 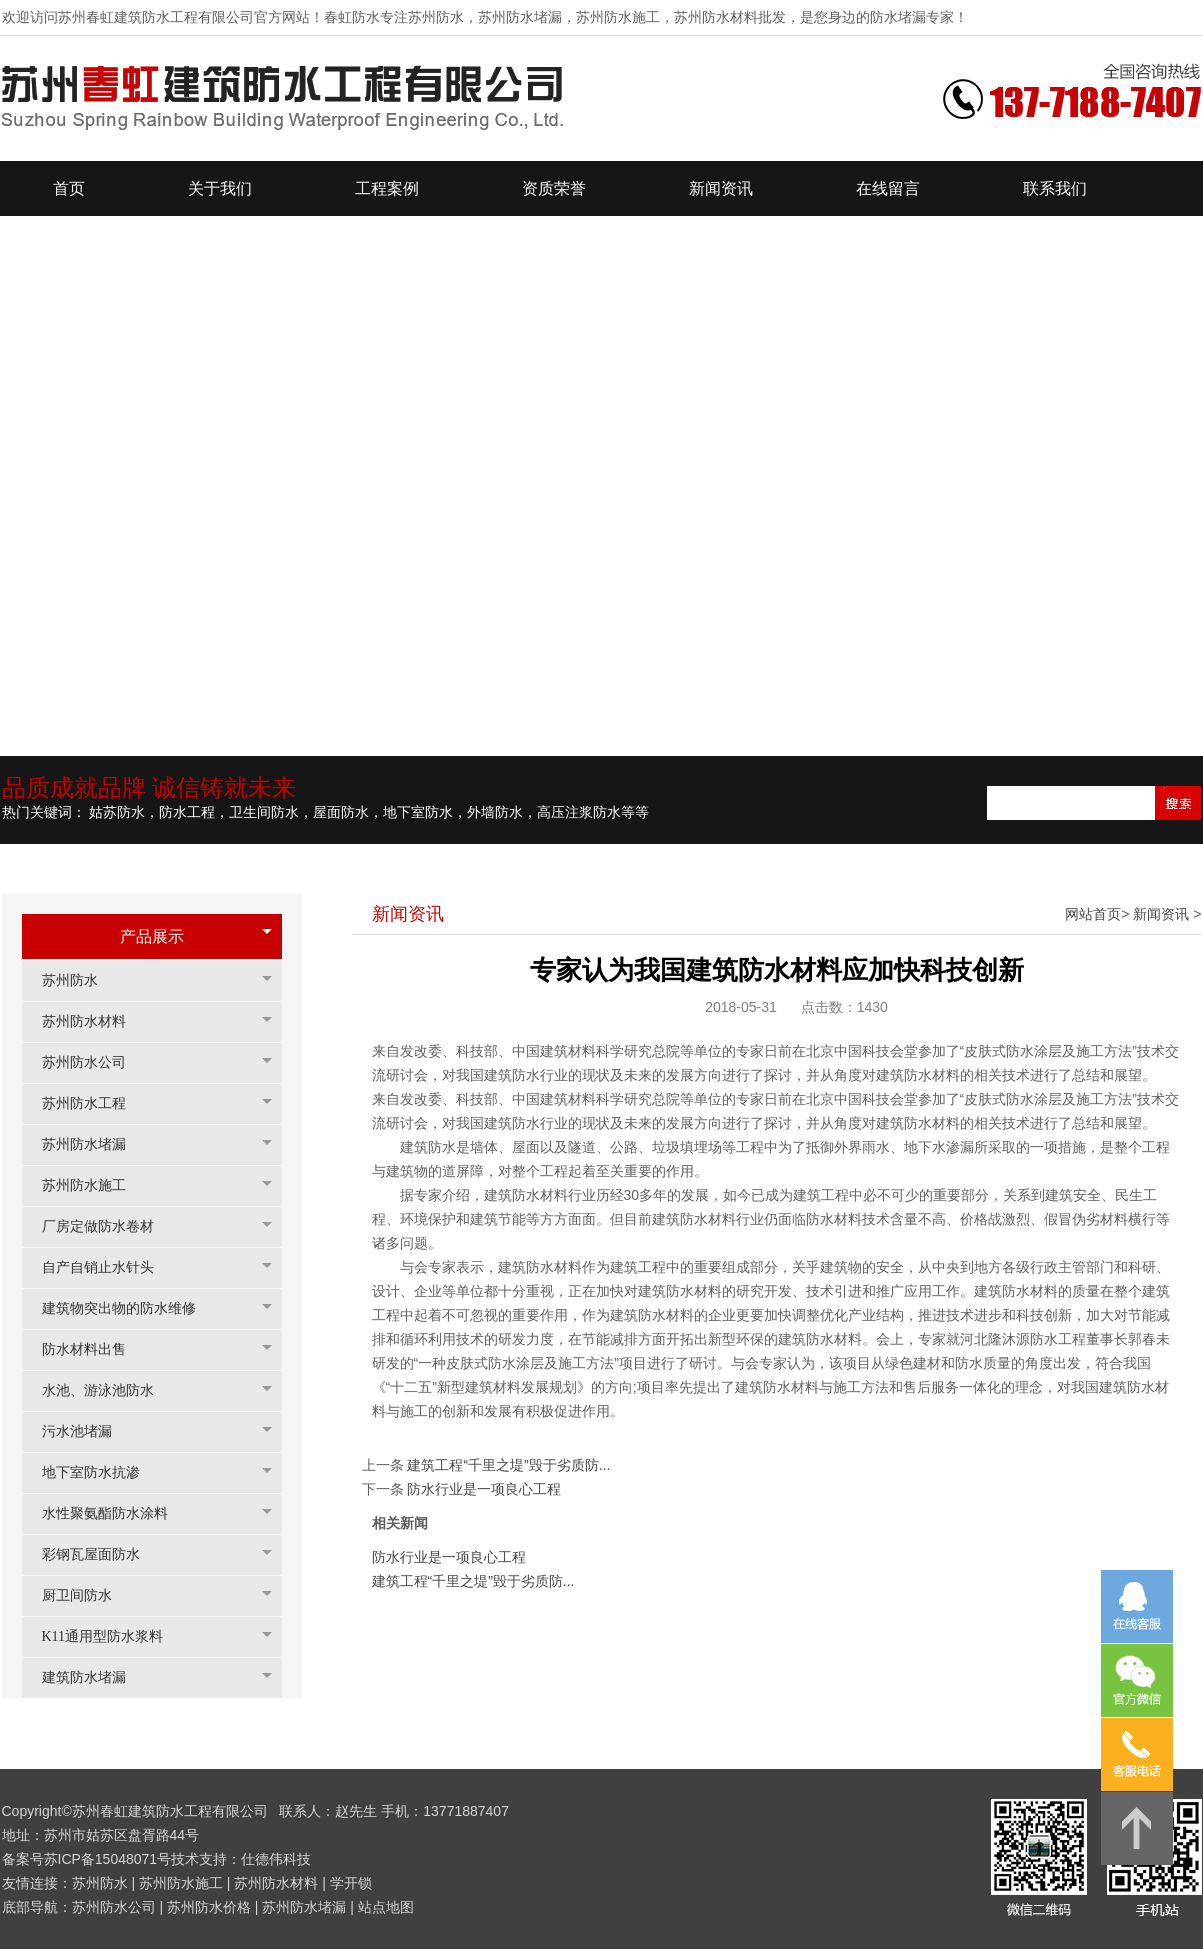 I want to click on 苏州防水工程, so click(x=94, y=1103).